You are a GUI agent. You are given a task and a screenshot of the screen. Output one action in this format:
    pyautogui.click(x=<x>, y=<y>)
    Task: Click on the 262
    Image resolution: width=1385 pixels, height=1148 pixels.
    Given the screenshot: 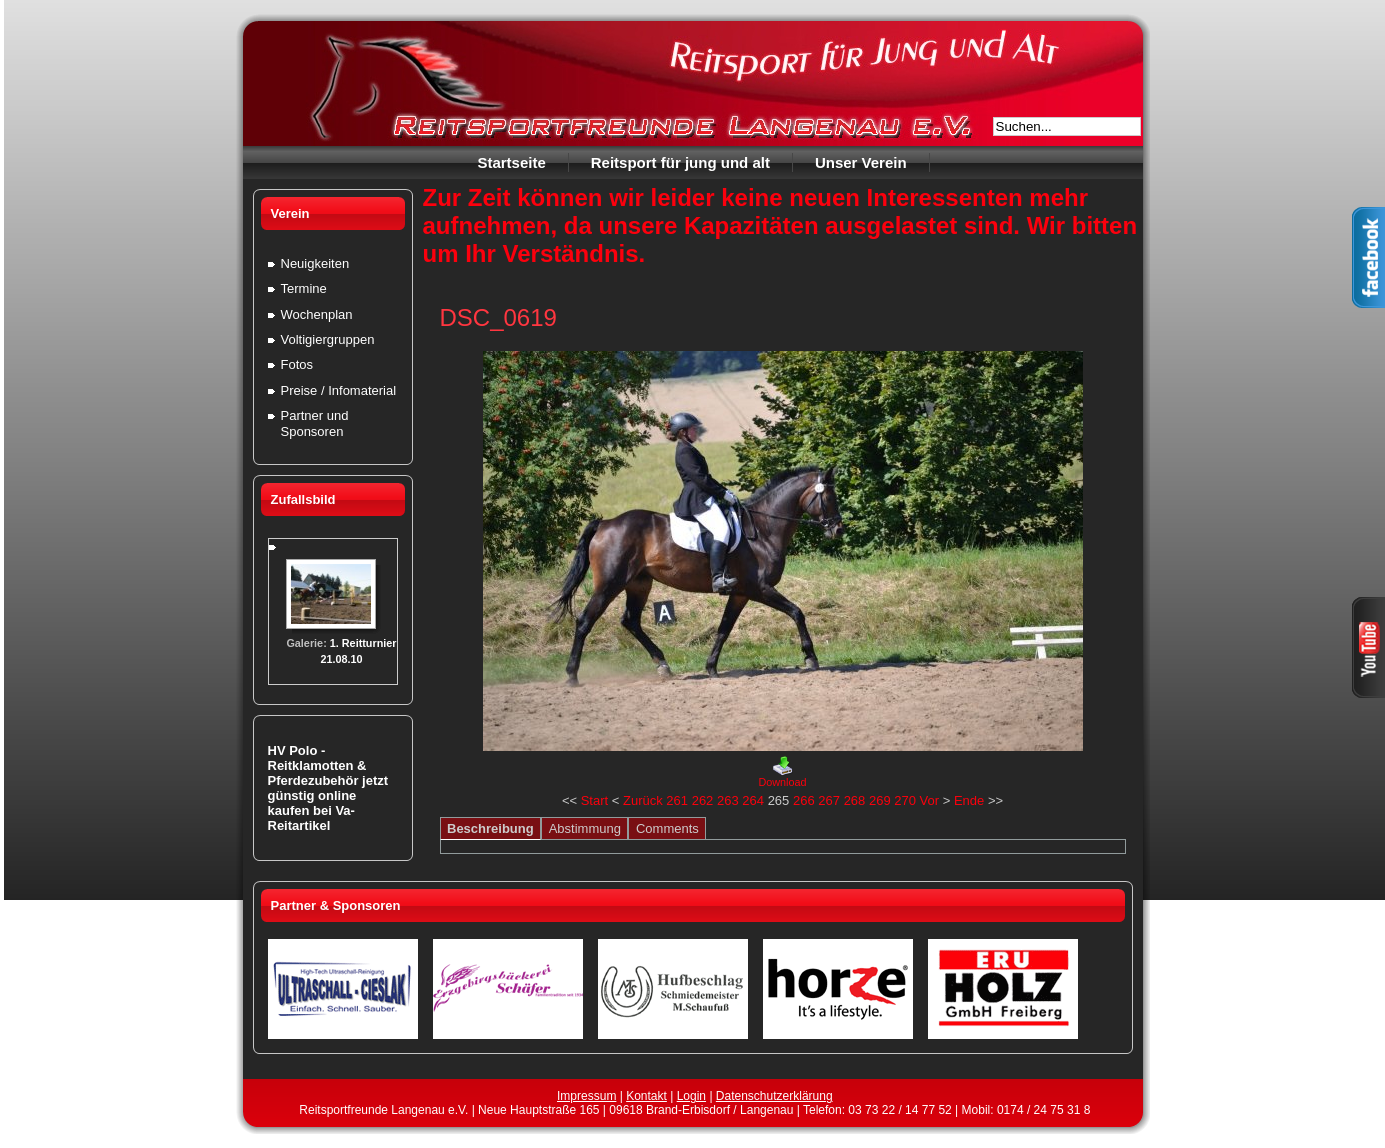 What is the action you would take?
    pyautogui.click(x=703, y=800)
    